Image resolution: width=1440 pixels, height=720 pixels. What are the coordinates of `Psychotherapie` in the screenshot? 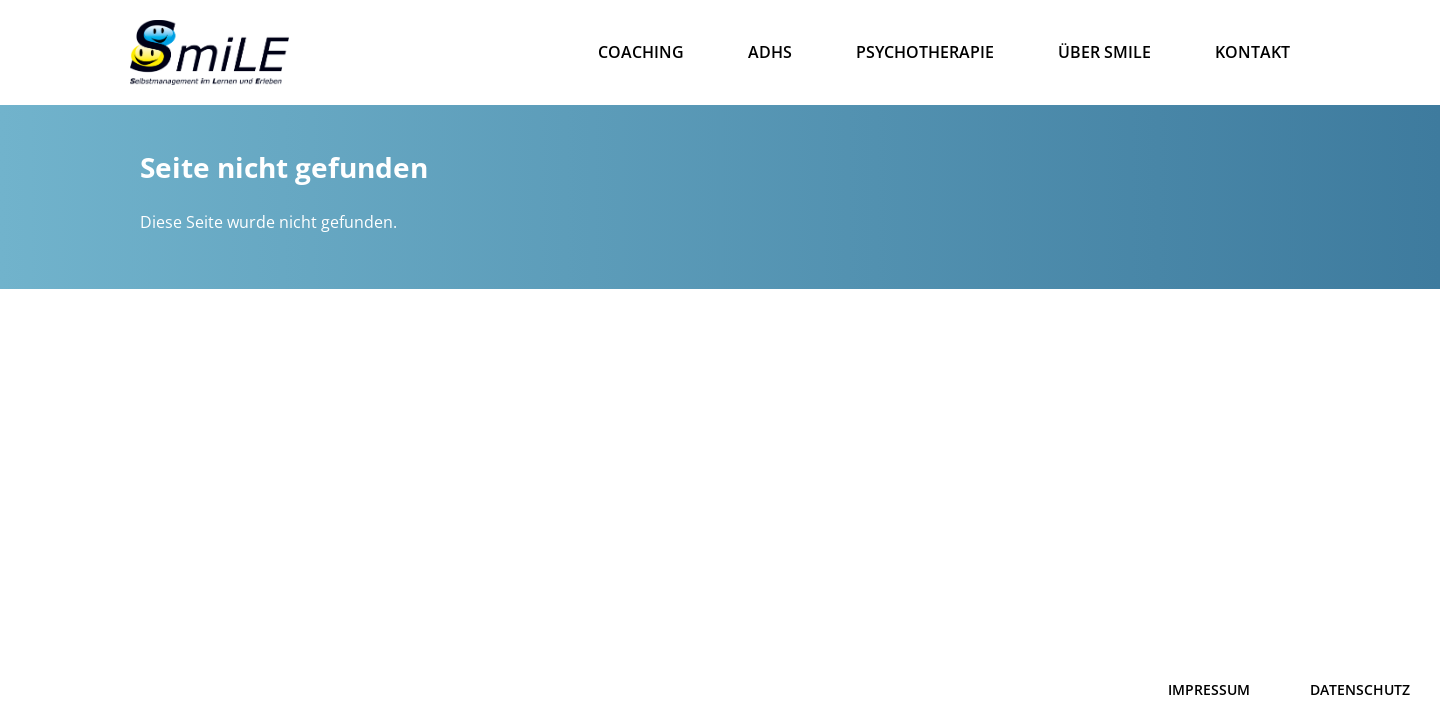 It's located at (925, 52).